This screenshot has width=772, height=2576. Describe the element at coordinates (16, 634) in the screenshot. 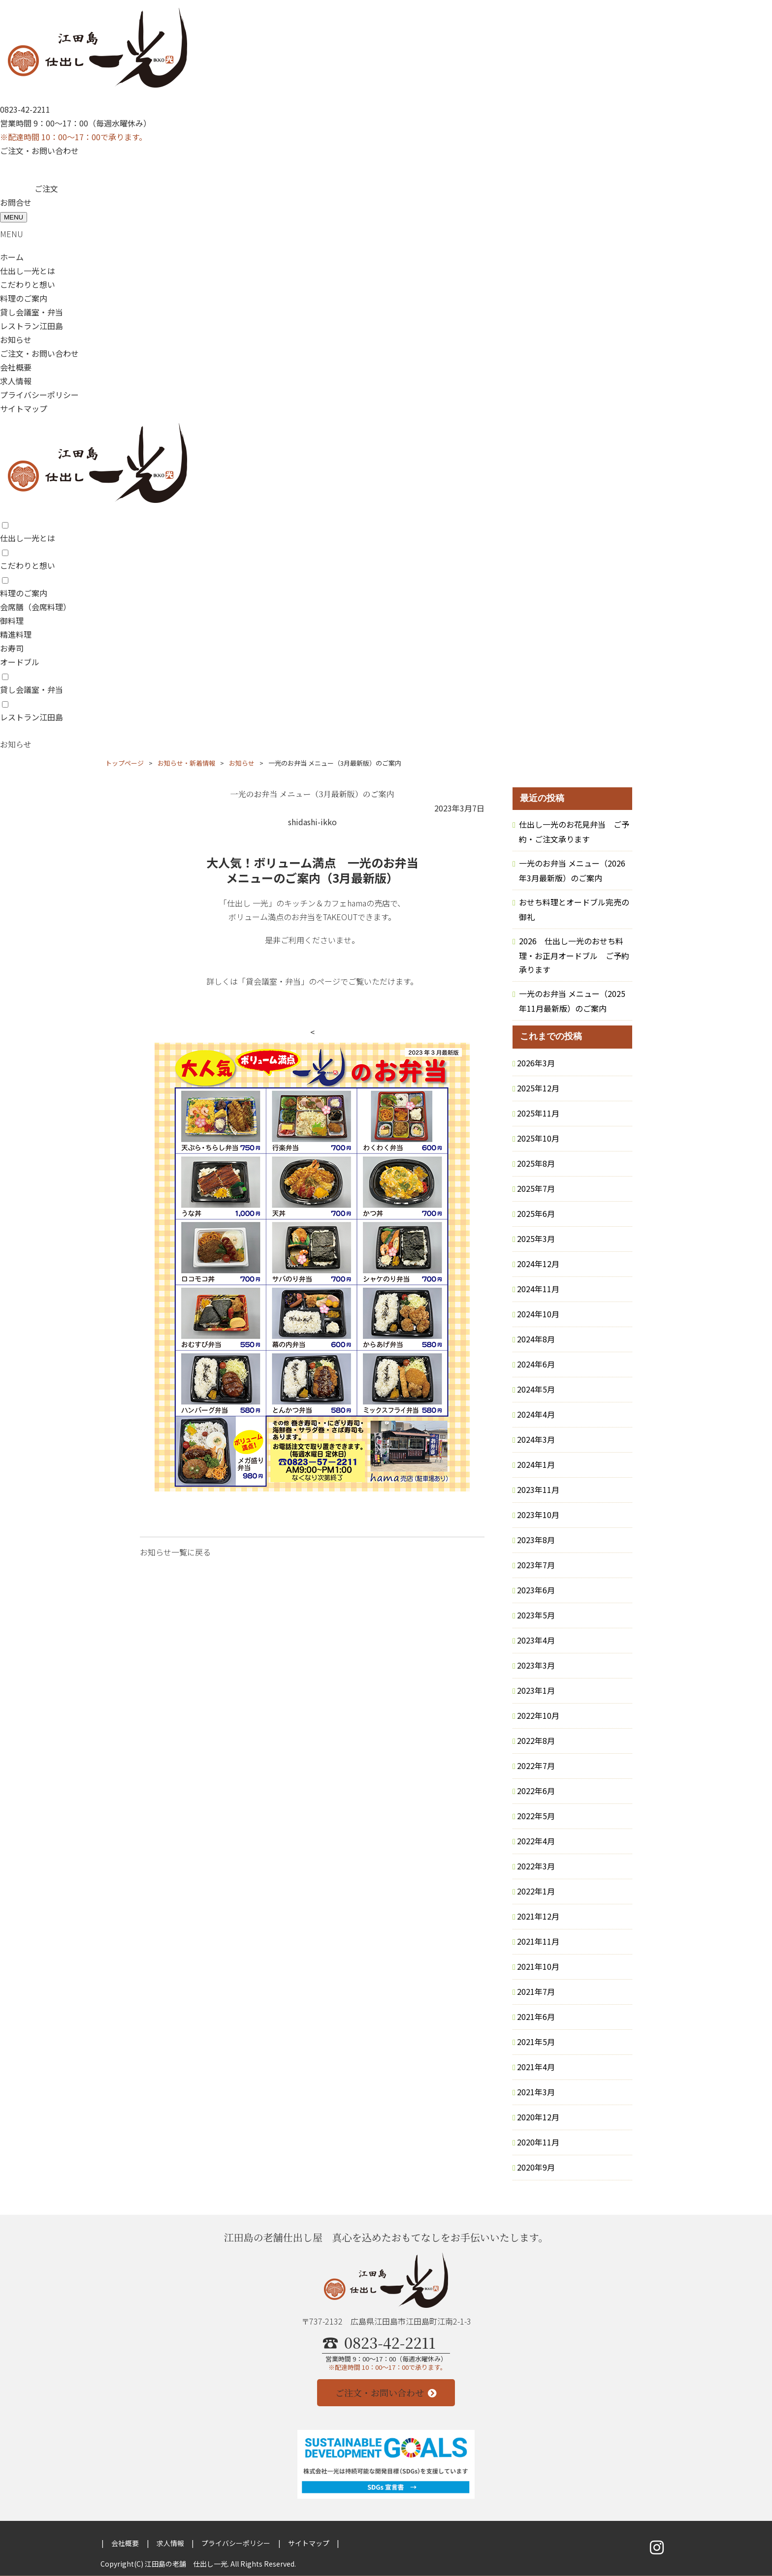

I see `精進料理` at that location.